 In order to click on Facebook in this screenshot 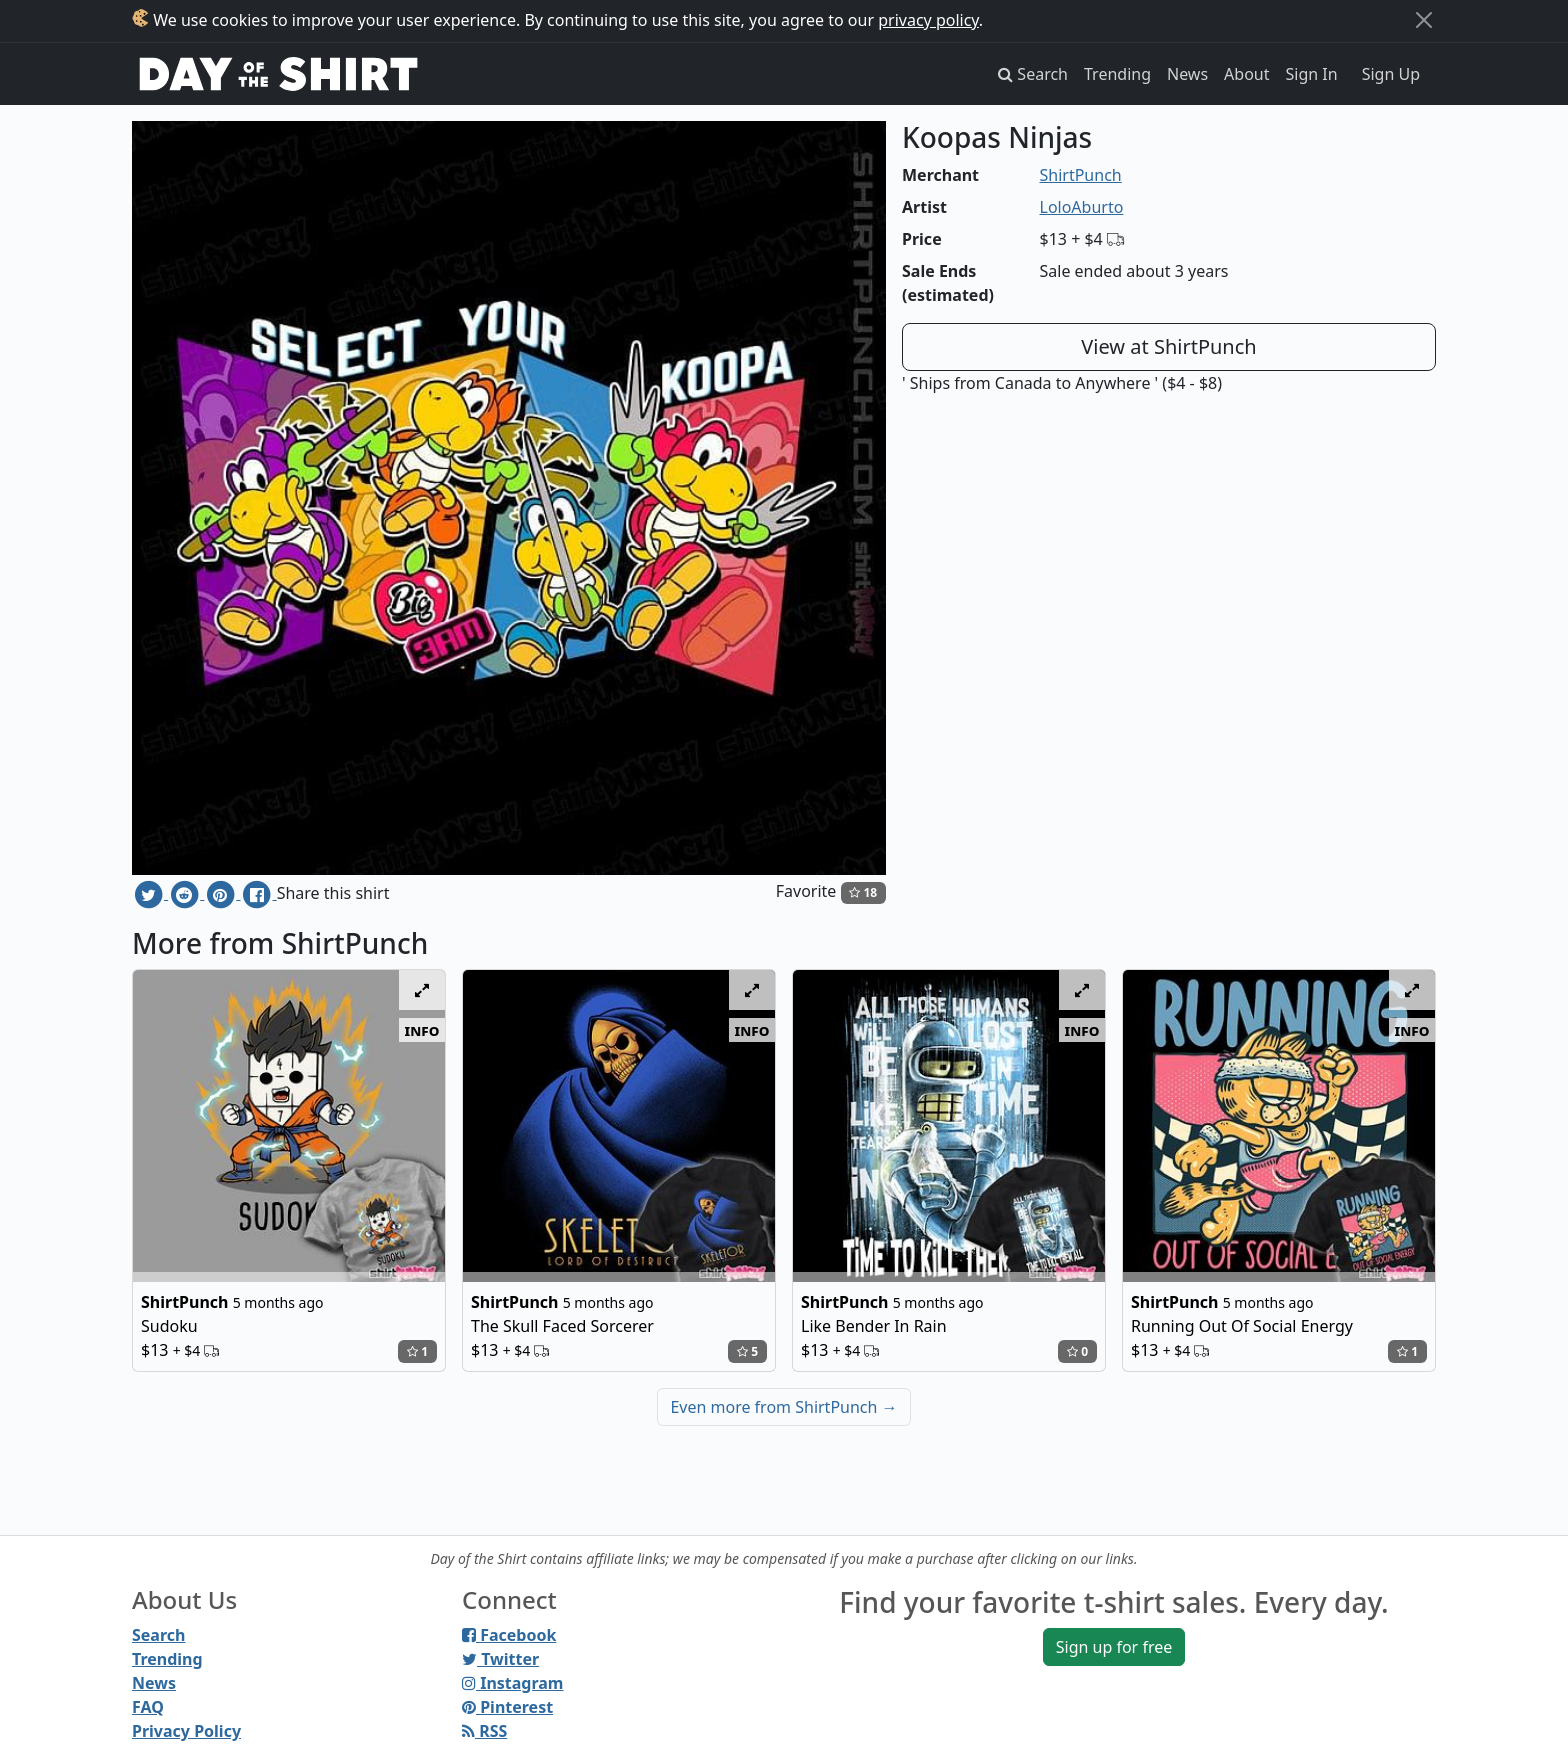, I will do `click(509, 1635)`.